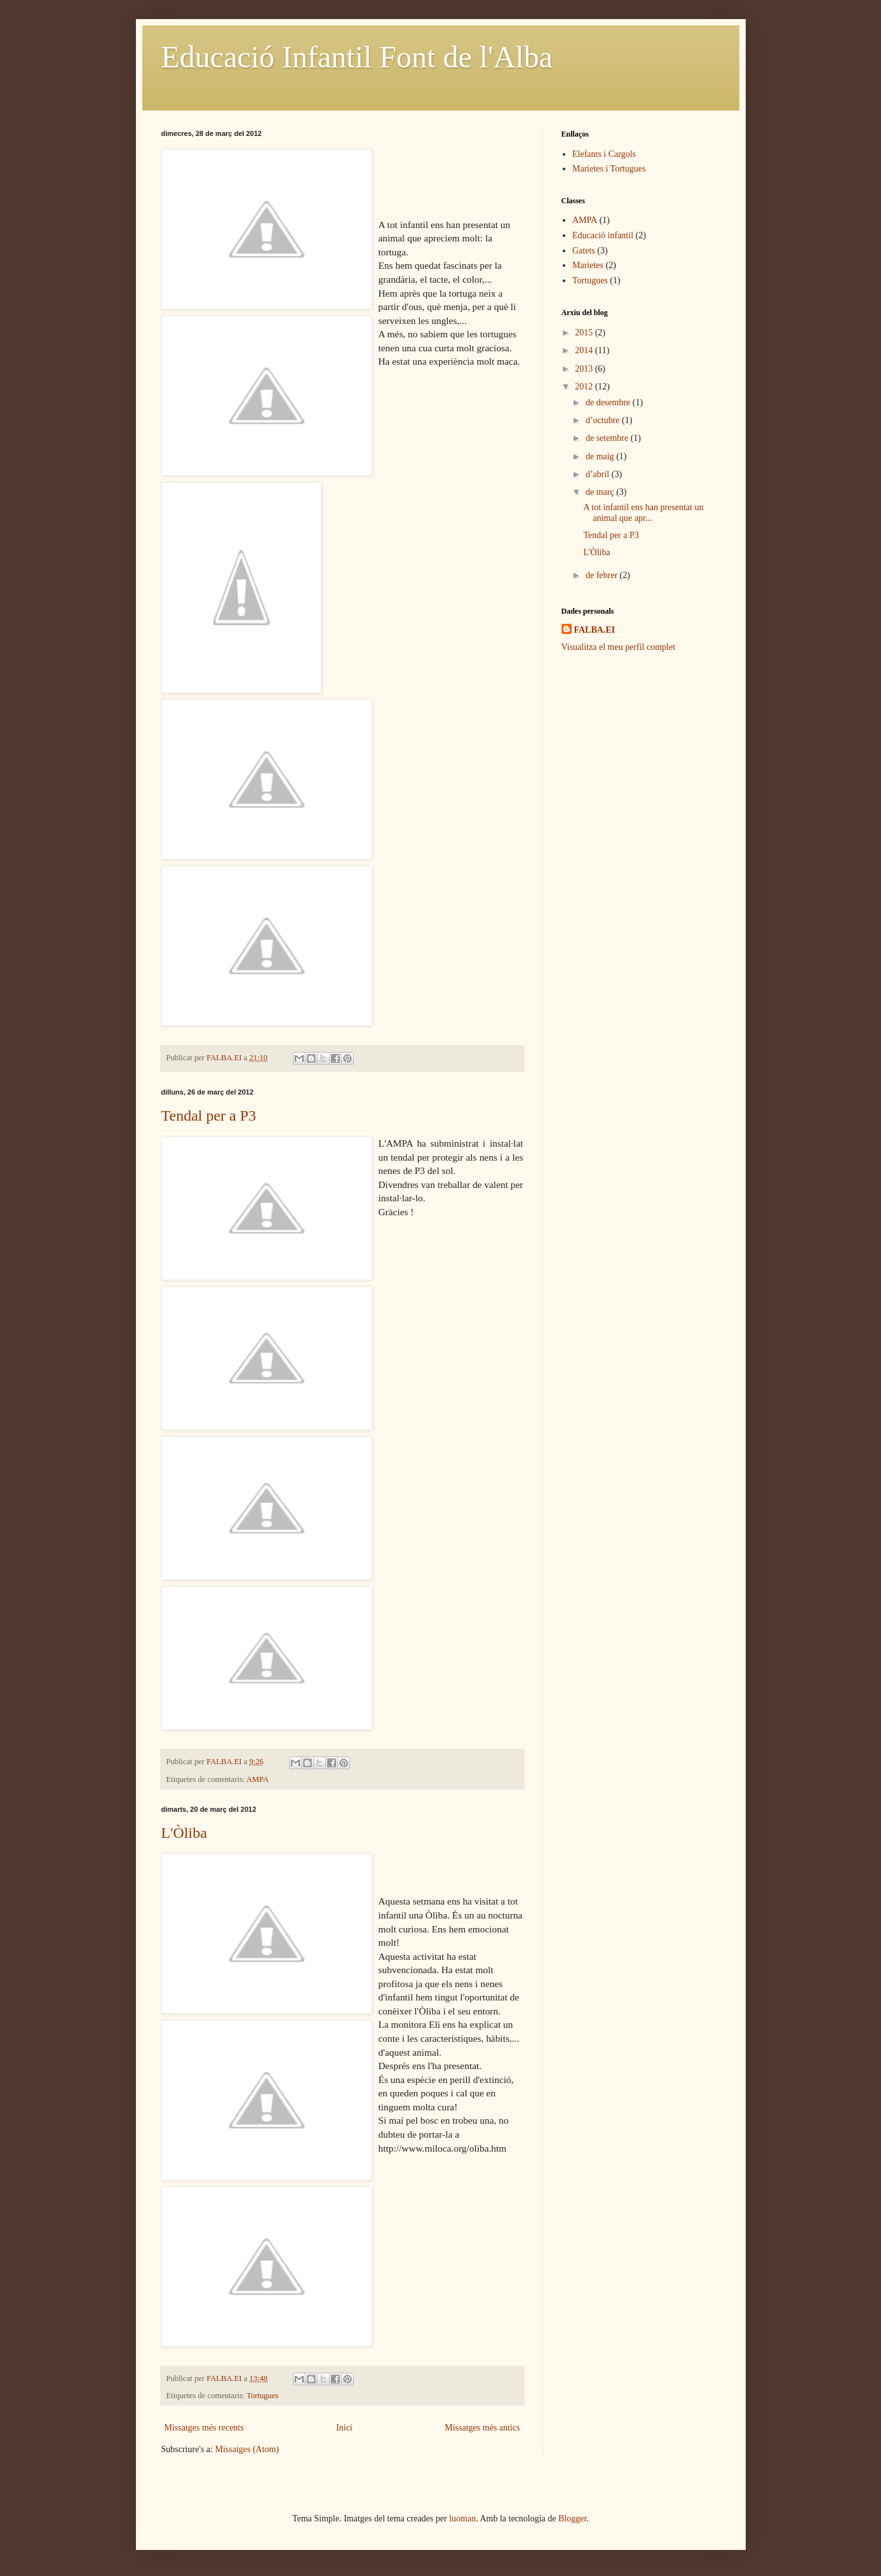  What do you see at coordinates (482, 2427) in the screenshot?
I see `Missatges més antics` at bounding box center [482, 2427].